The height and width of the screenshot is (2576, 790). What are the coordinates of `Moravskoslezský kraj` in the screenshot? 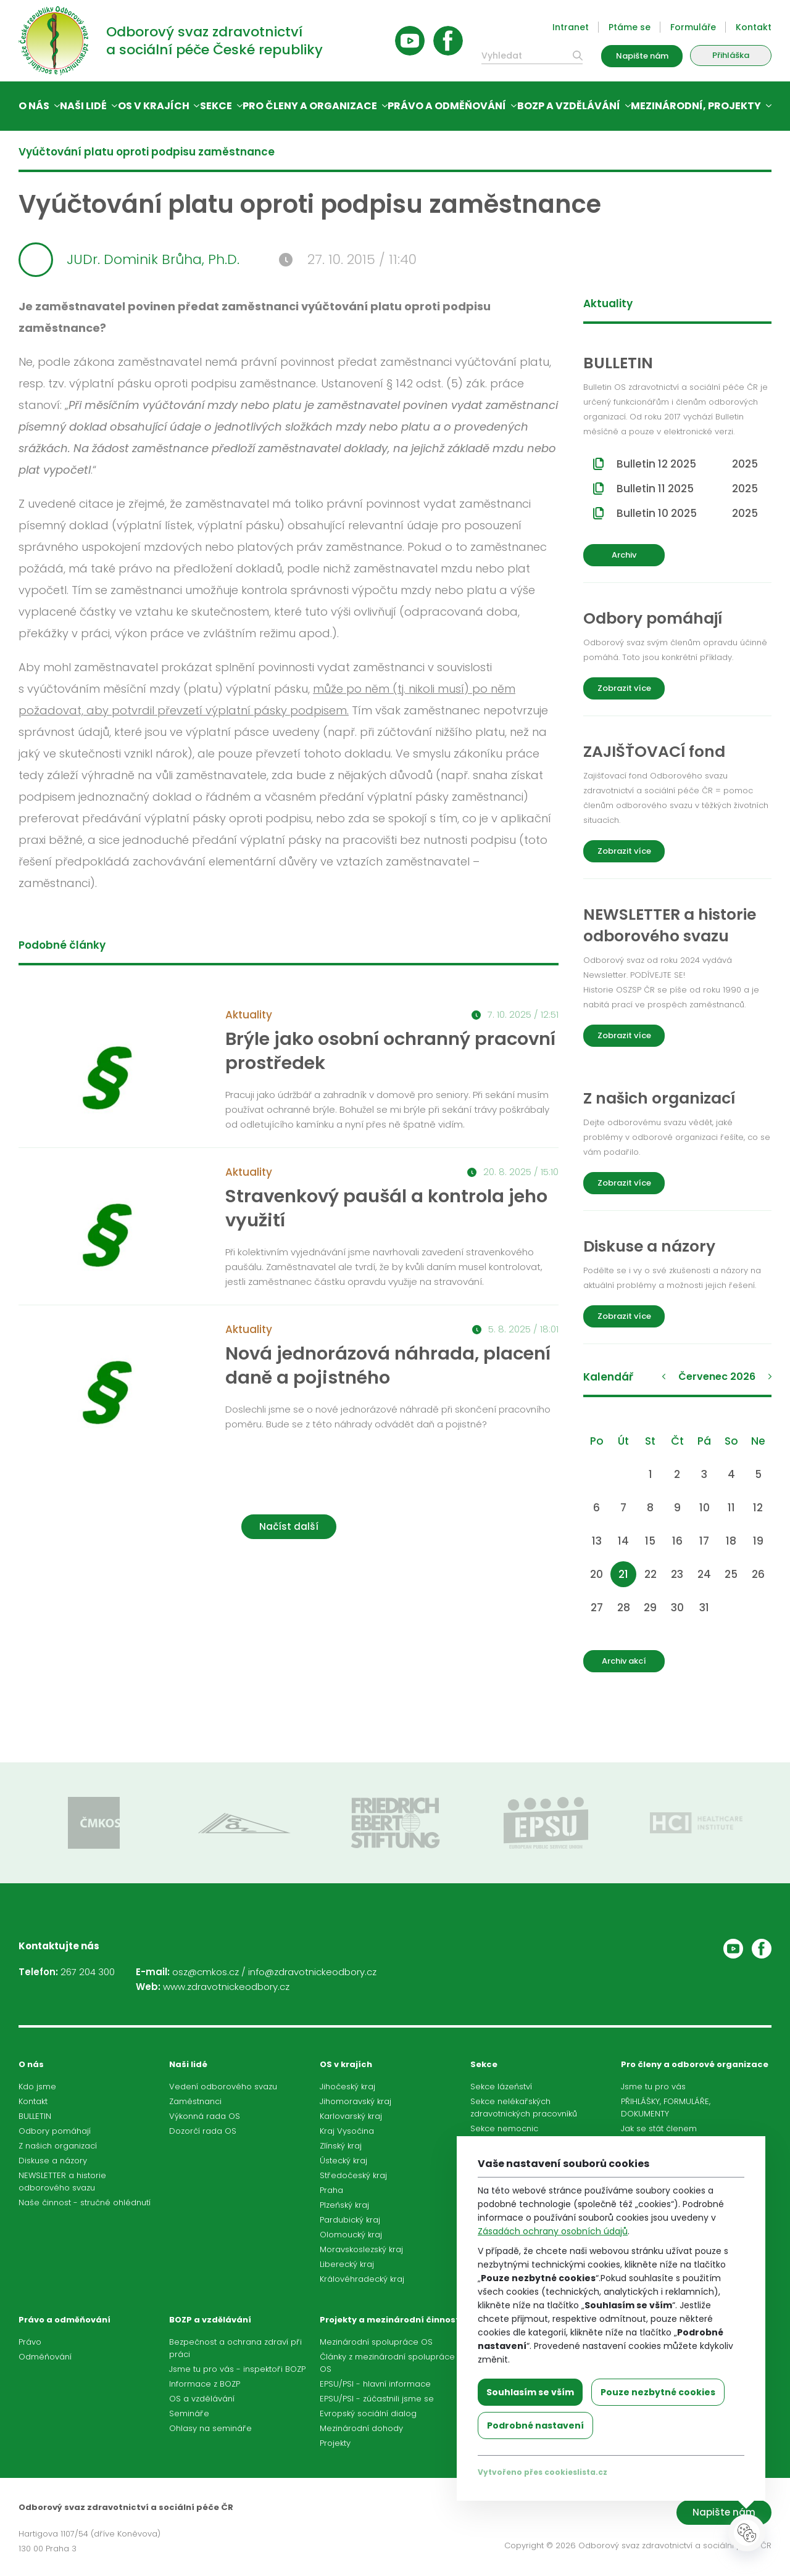 It's located at (361, 2249).